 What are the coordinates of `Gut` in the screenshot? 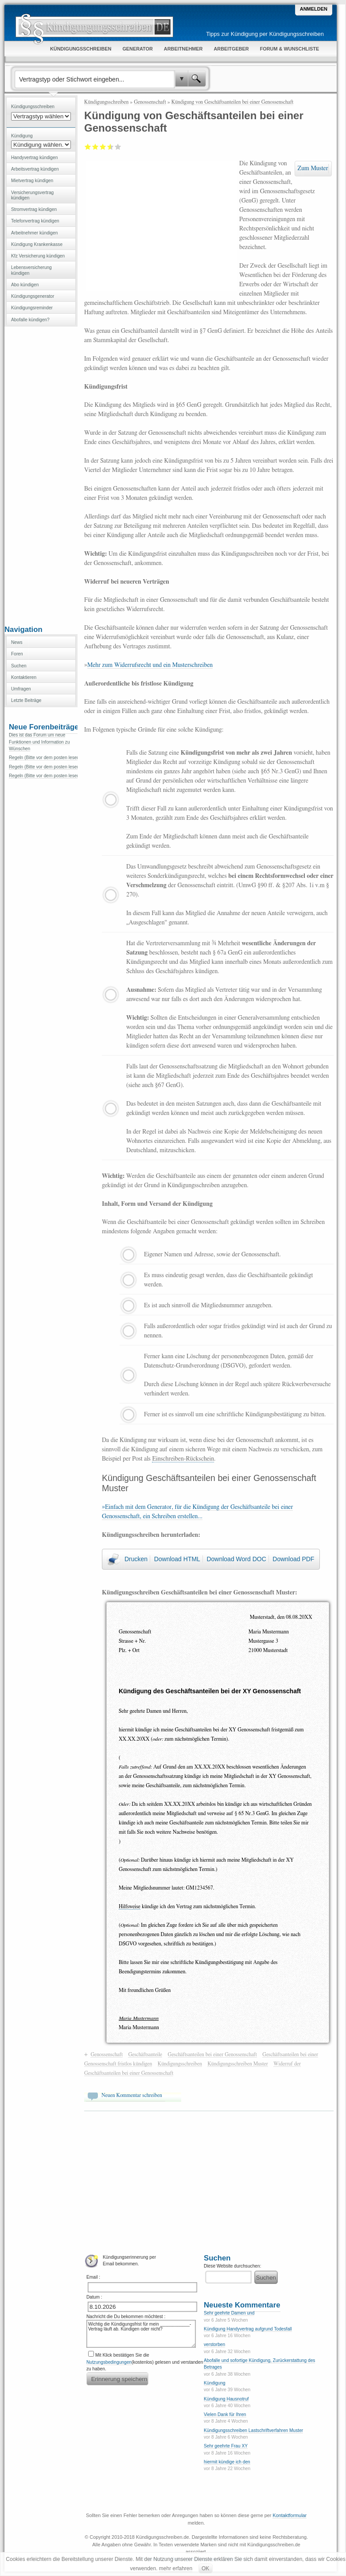 It's located at (109, 146).